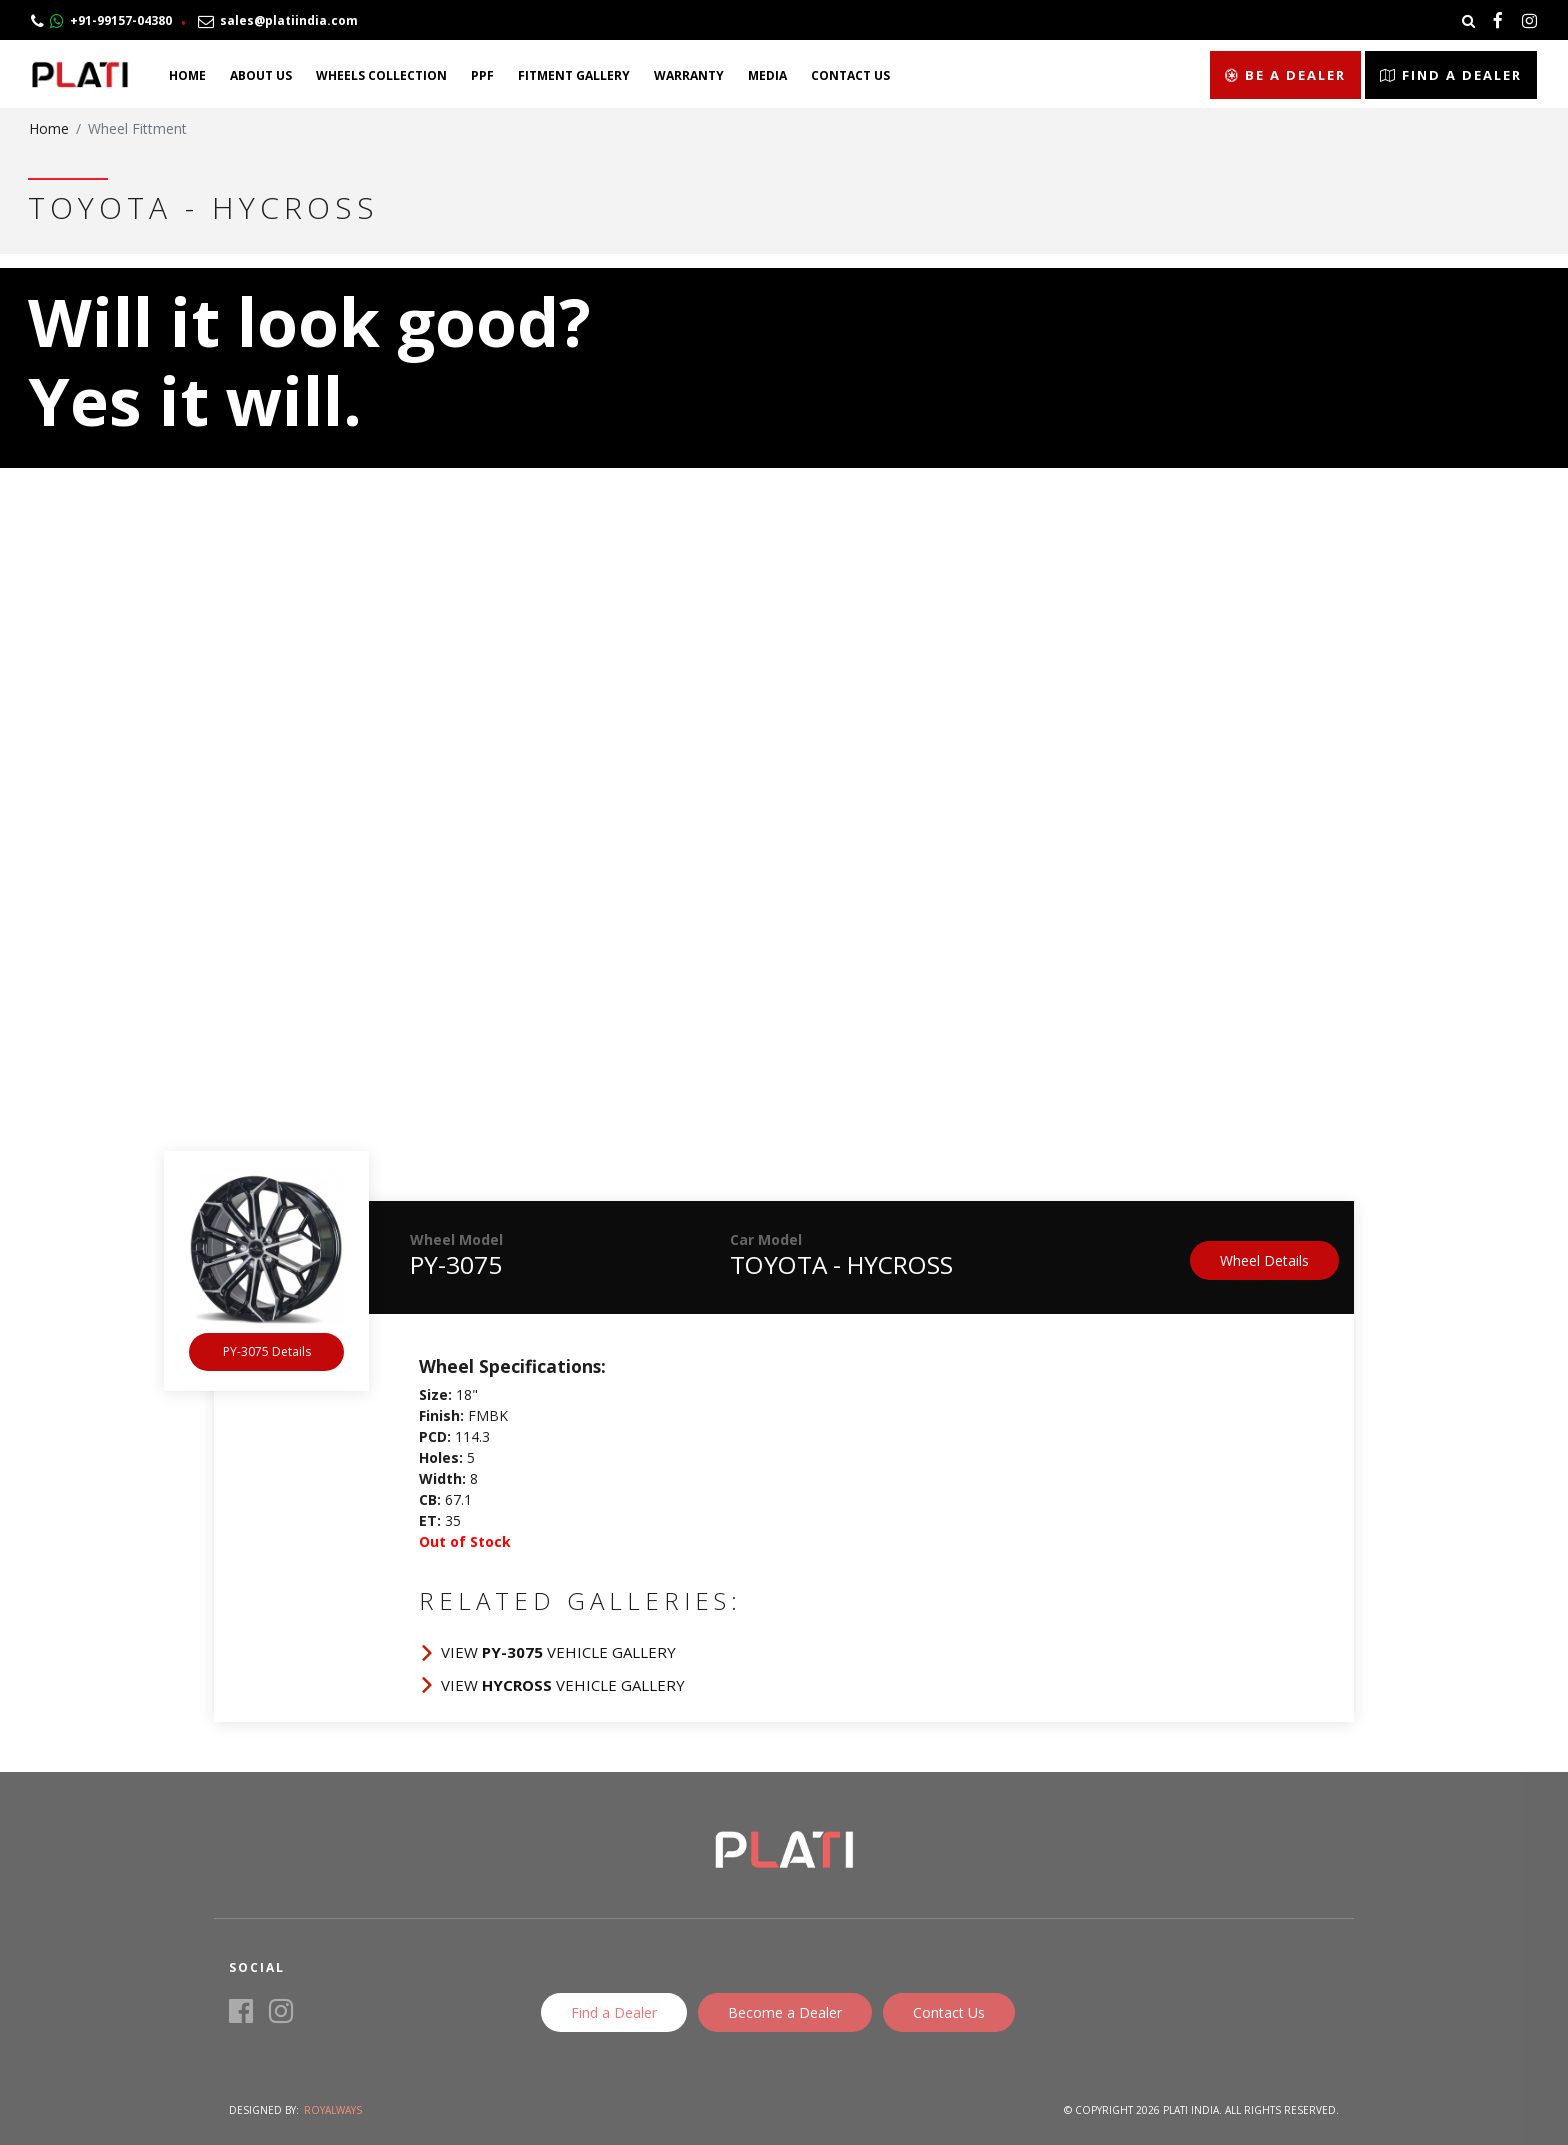 The height and width of the screenshot is (2145, 1568). What do you see at coordinates (689, 75) in the screenshot?
I see `Warranty` at bounding box center [689, 75].